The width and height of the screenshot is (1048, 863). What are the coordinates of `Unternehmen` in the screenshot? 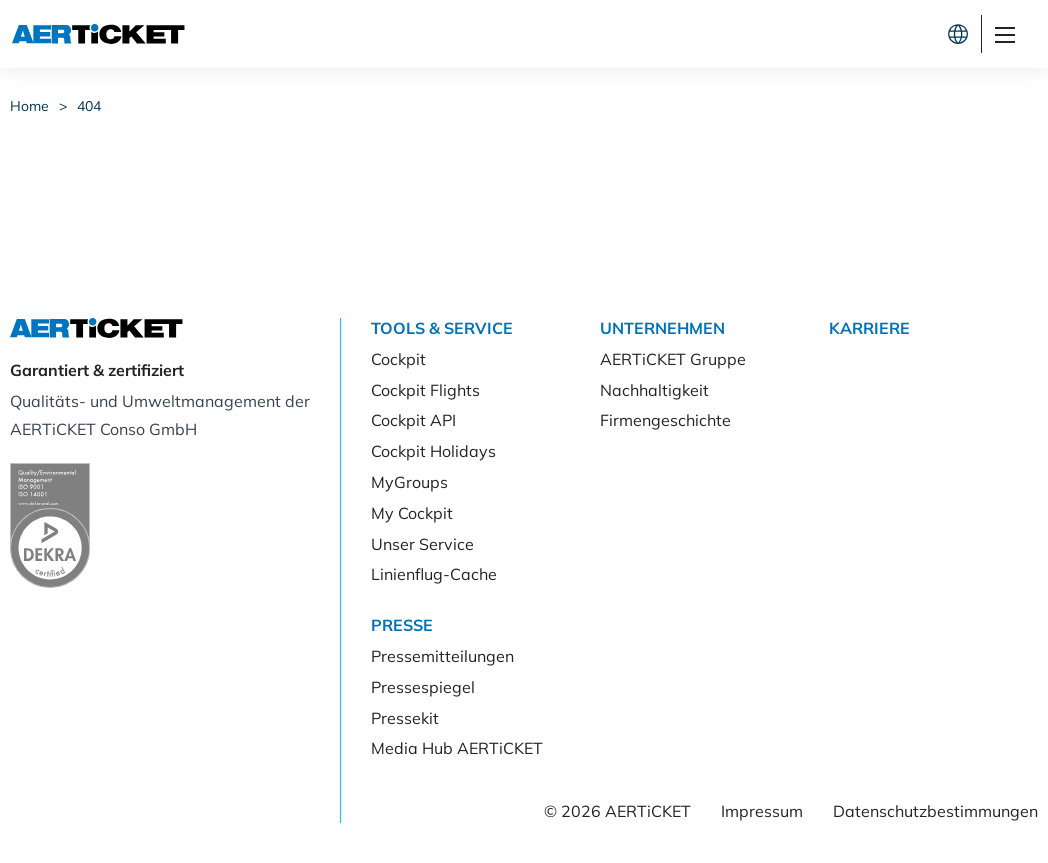 It's located at (662, 328).